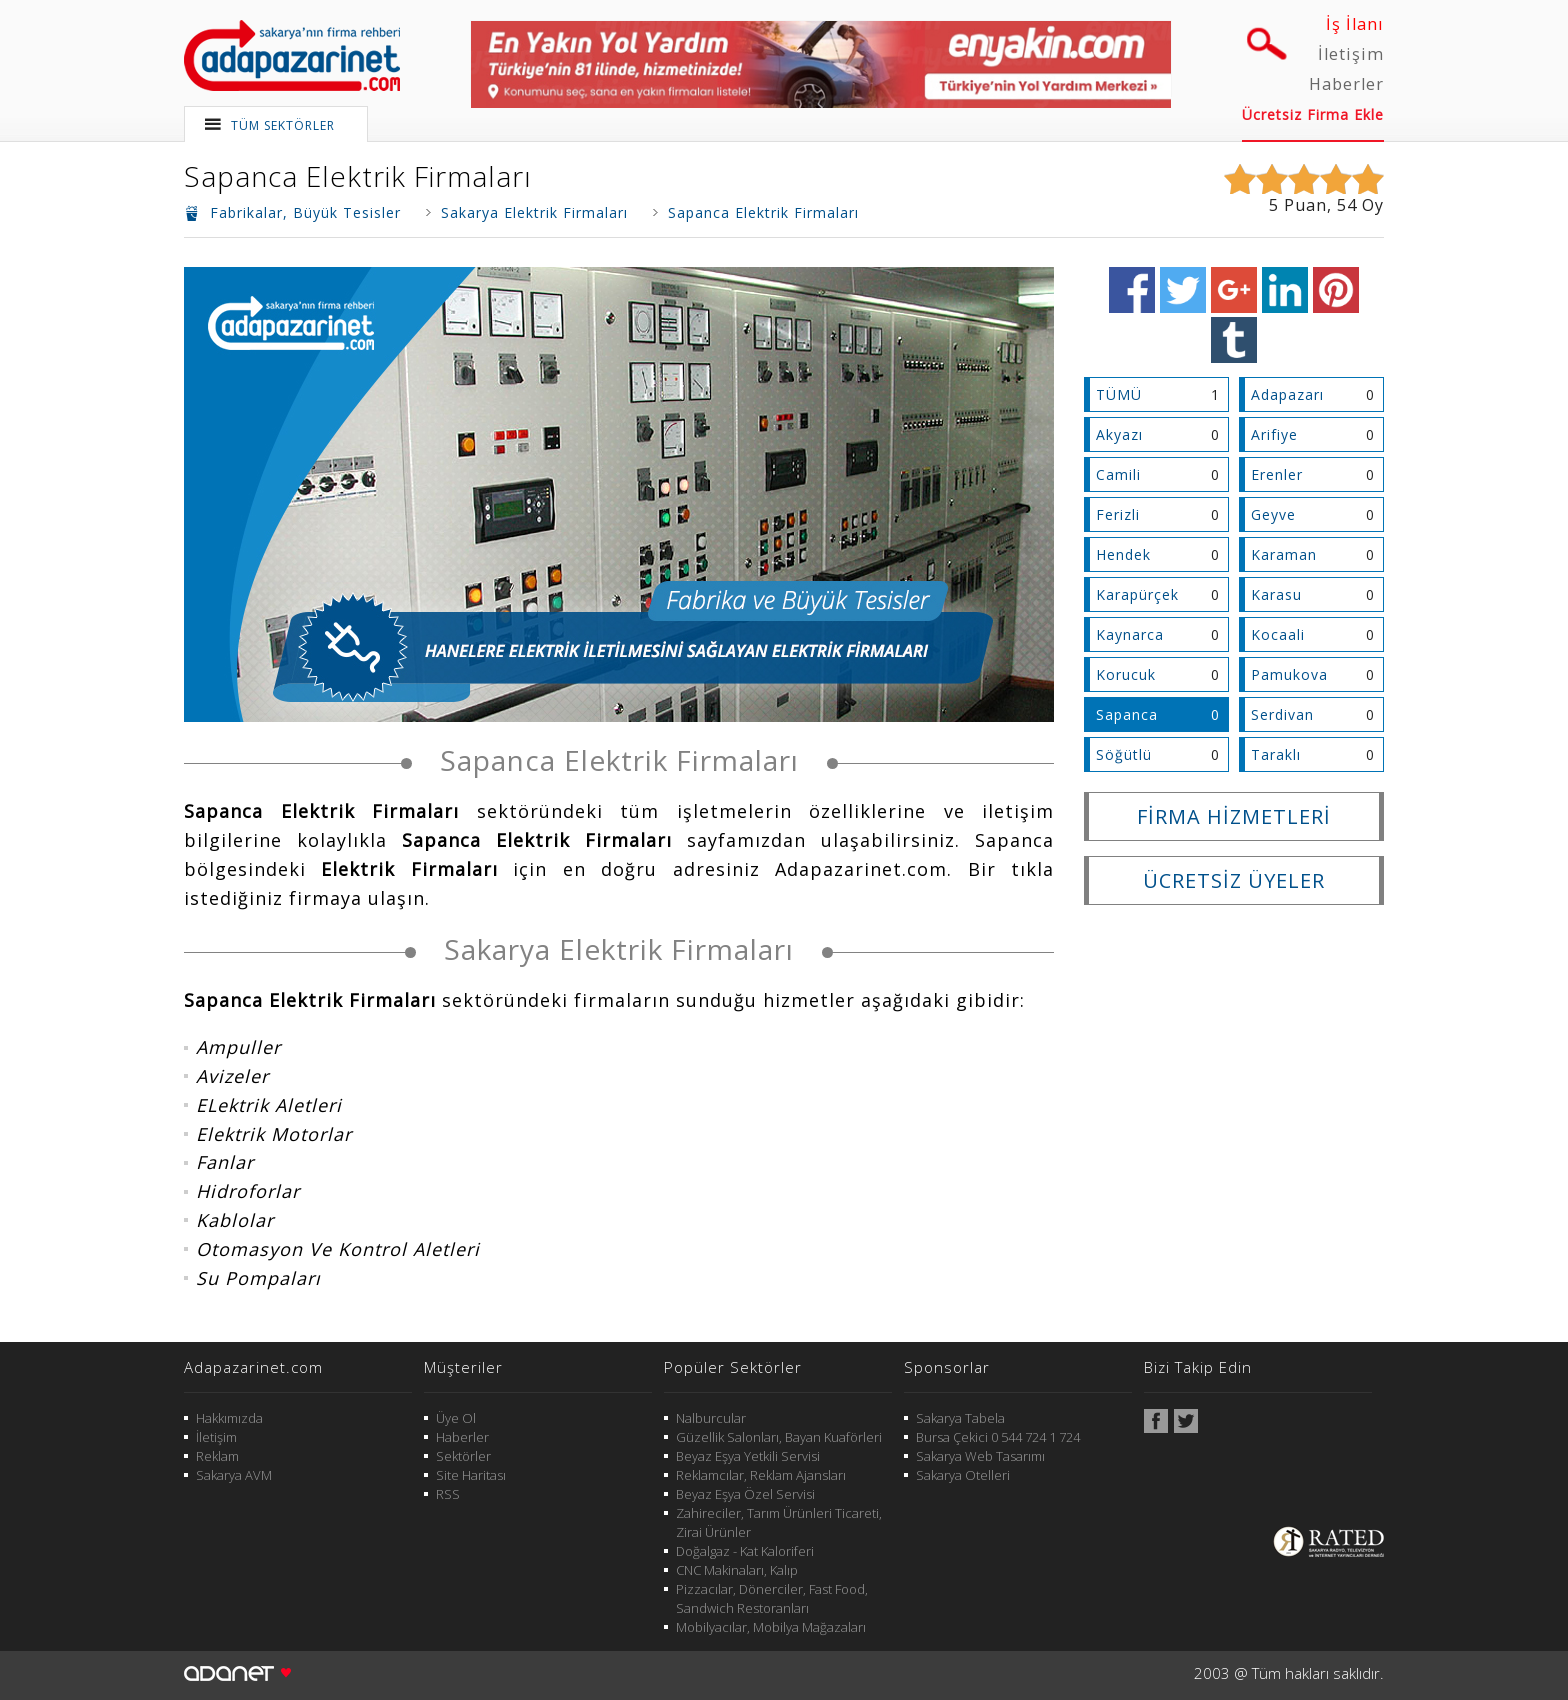 The image size is (1568, 1700). Describe the element at coordinates (1282, 714) in the screenshot. I see `Serdivan` at that location.